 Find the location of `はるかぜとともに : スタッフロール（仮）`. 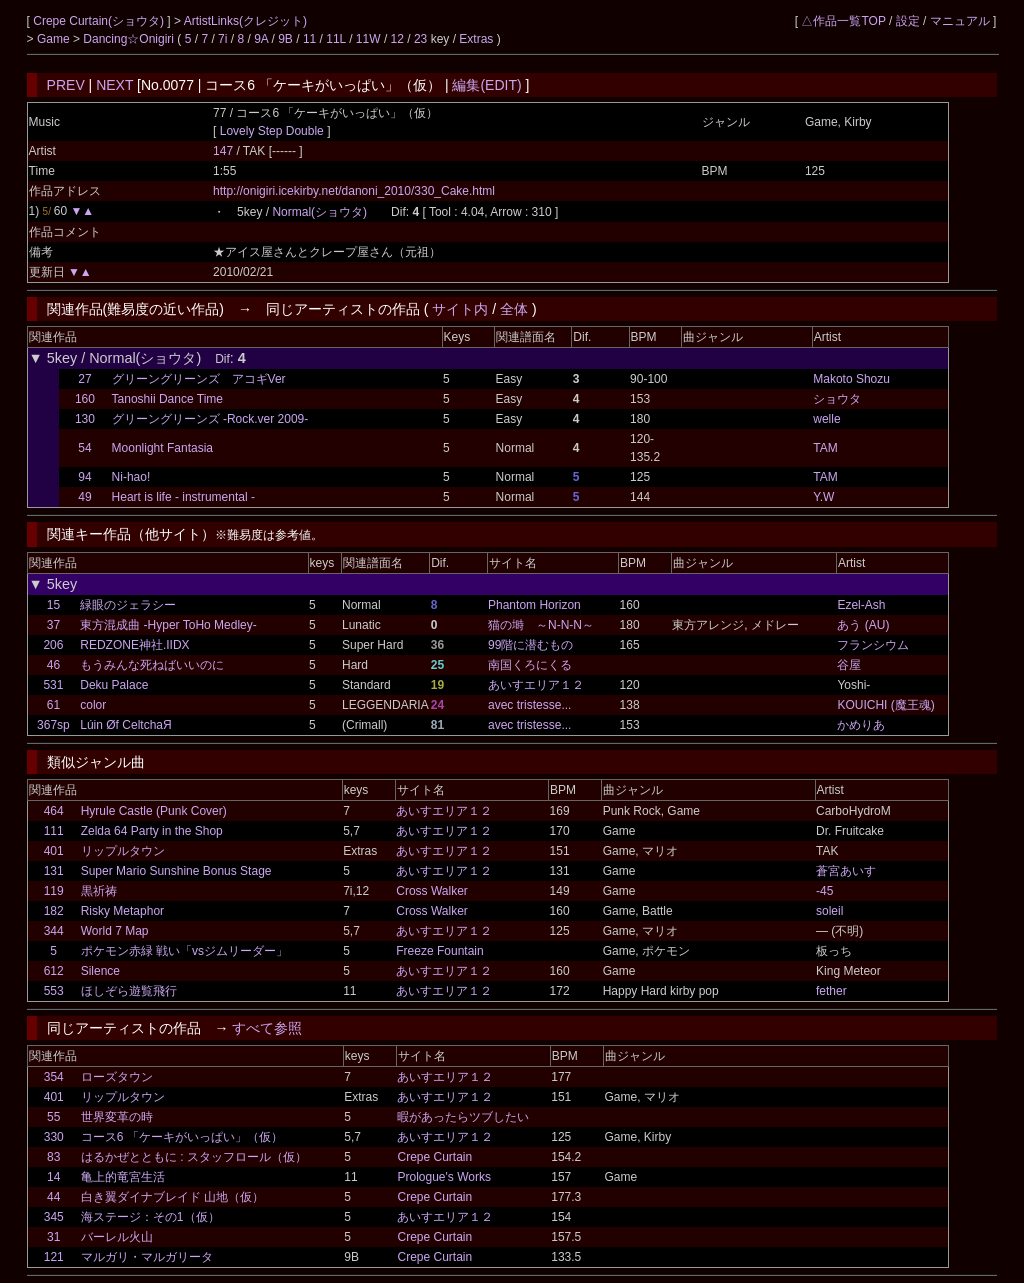

はるかぜとともに : スタッフロール（仮） is located at coordinates (194, 1157).